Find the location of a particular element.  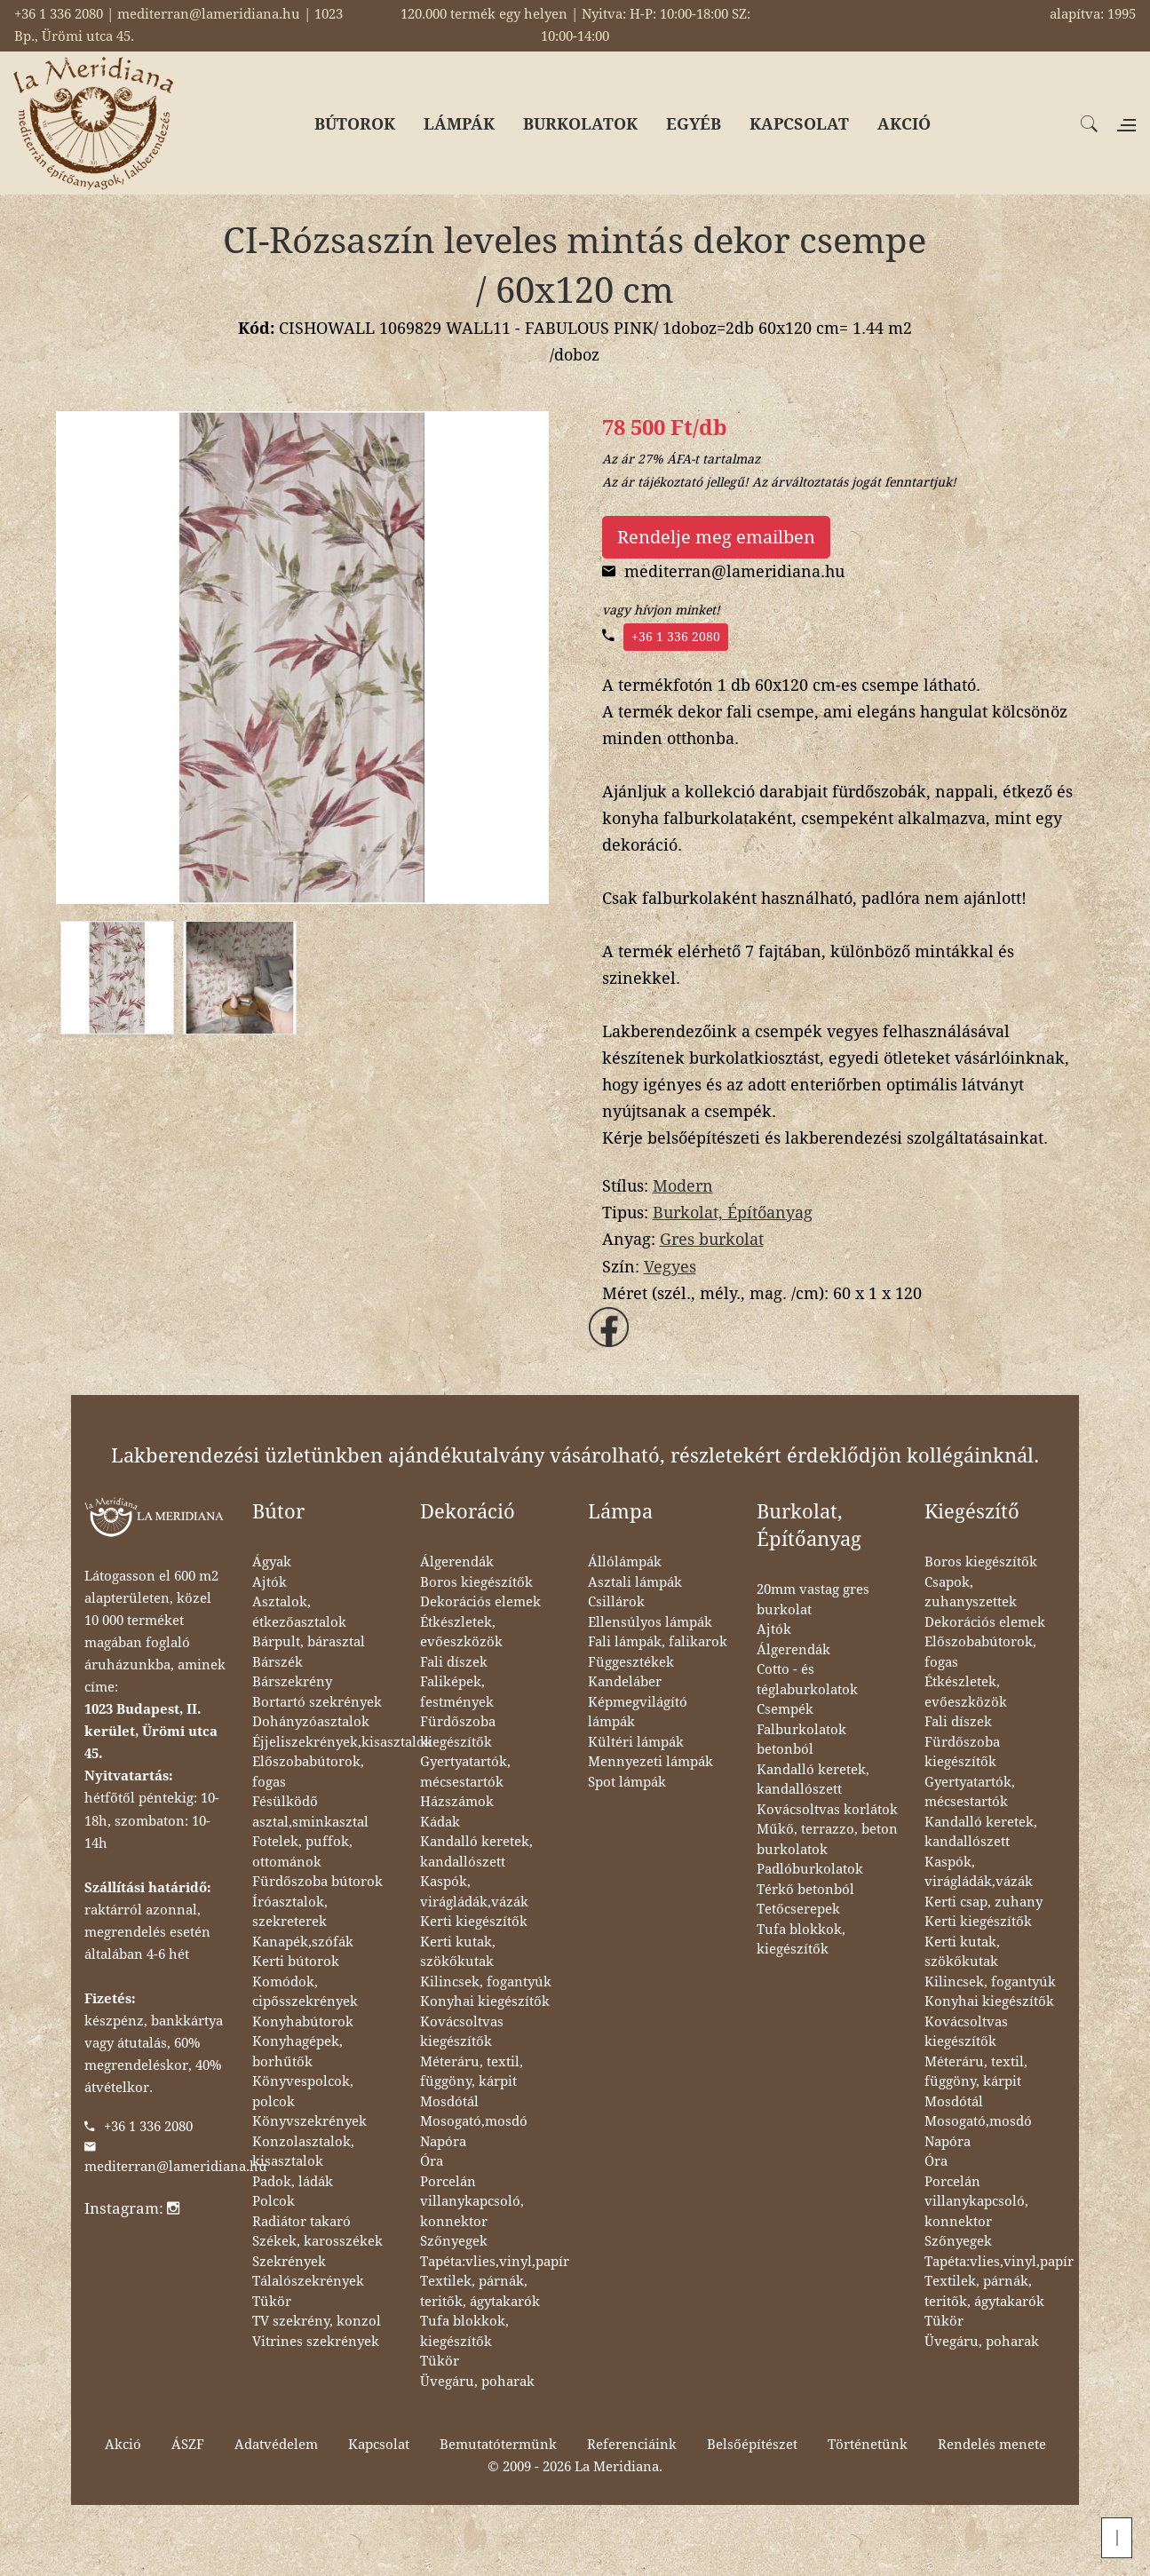

mediterran@lameridiana.hu is located at coordinates (175, 2167).